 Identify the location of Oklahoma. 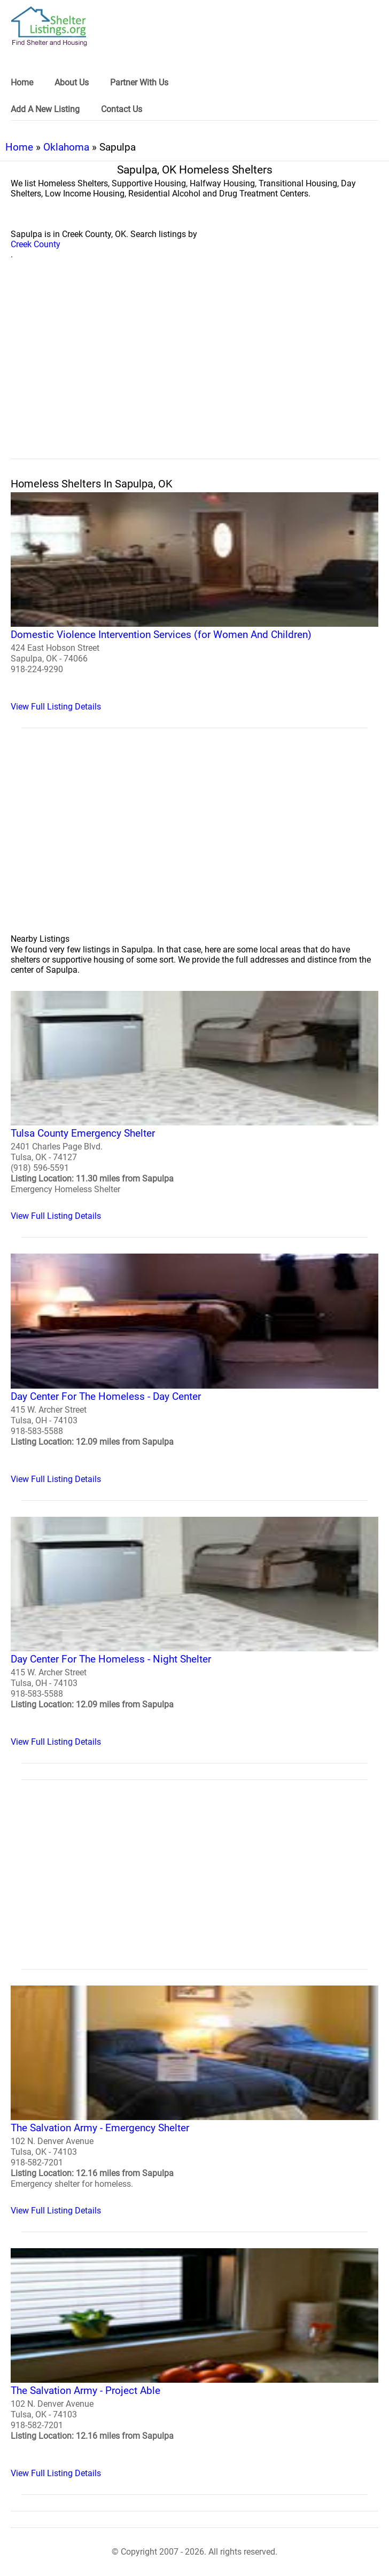
(66, 147).